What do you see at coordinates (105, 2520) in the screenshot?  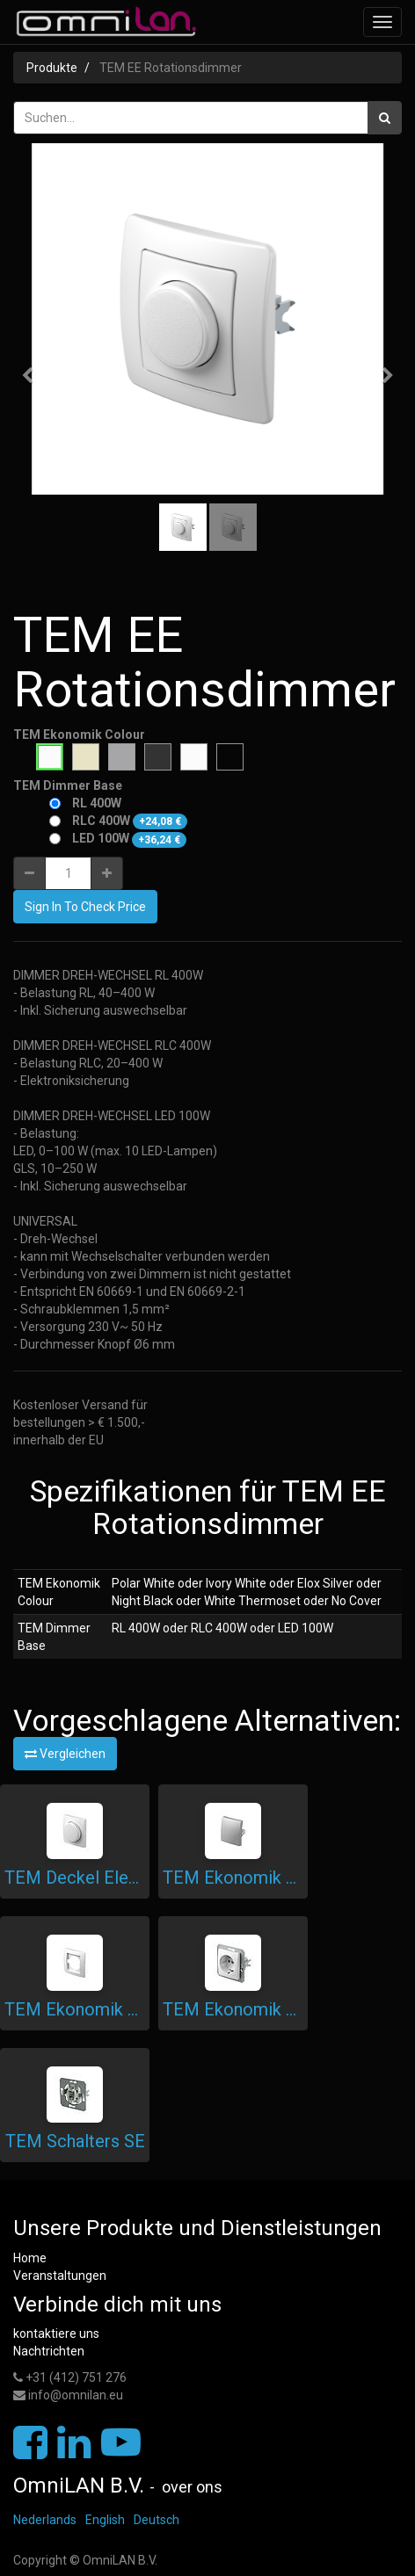 I see `English` at bounding box center [105, 2520].